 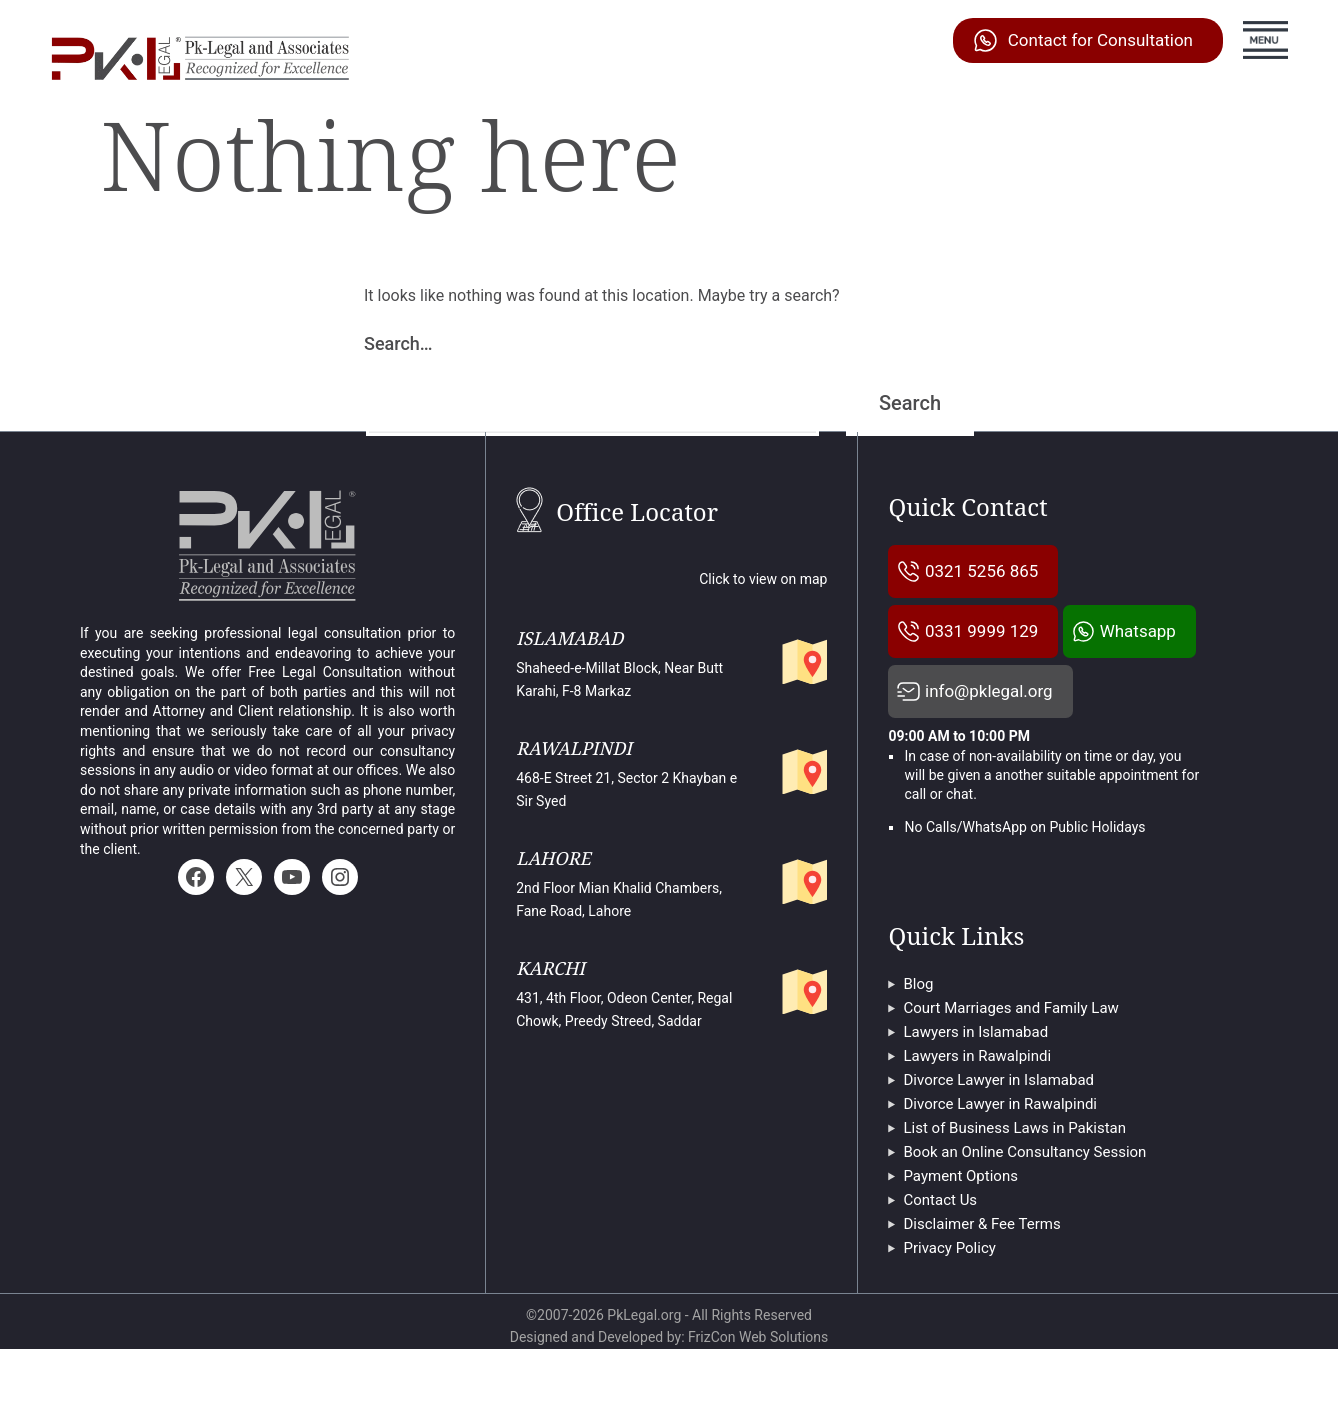 What do you see at coordinates (1024, 1219) in the screenshot?
I see `Book an Online Consultancy Session` at bounding box center [1024, 1219].